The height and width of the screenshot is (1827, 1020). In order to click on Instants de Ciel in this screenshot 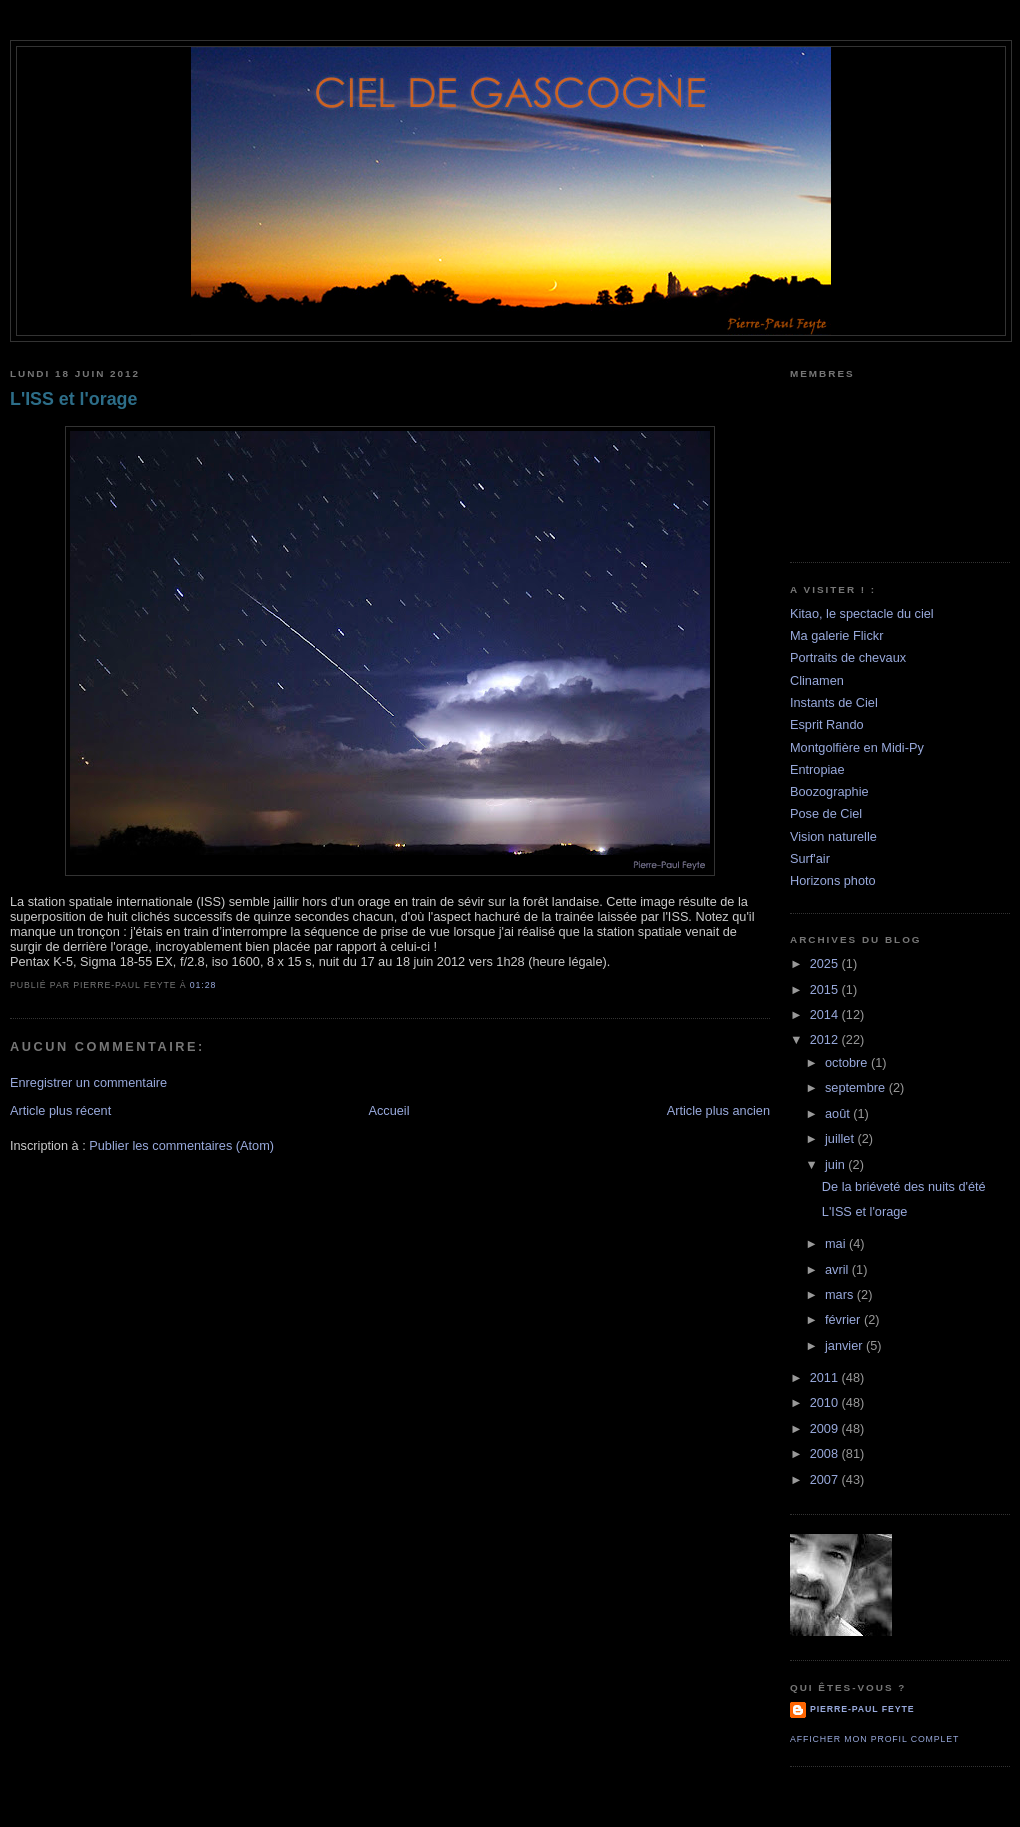, I will do `click(834, 702)`.